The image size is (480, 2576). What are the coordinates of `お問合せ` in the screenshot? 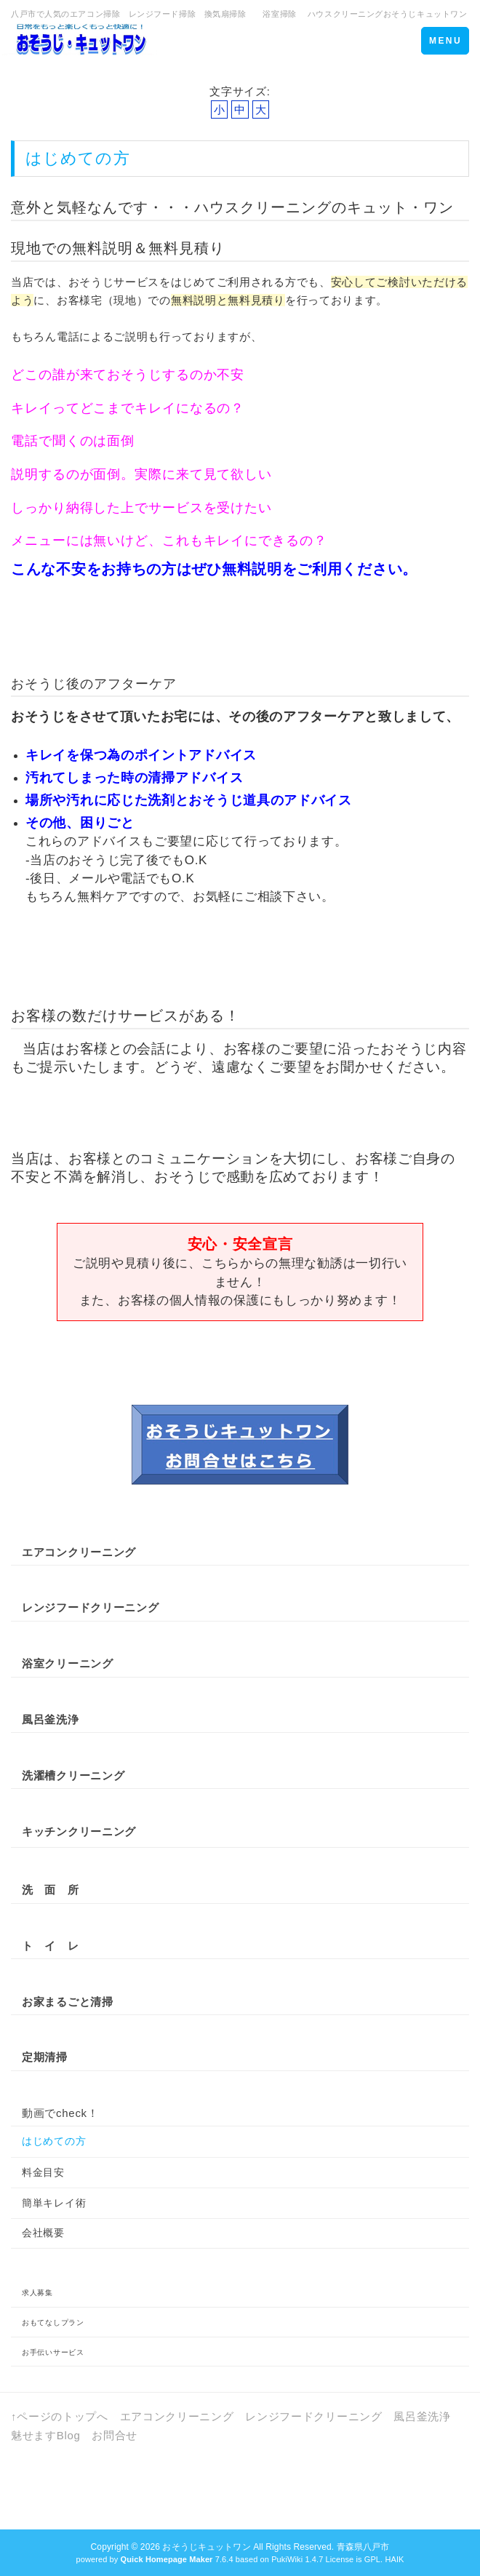 It's located at (114, 2435).